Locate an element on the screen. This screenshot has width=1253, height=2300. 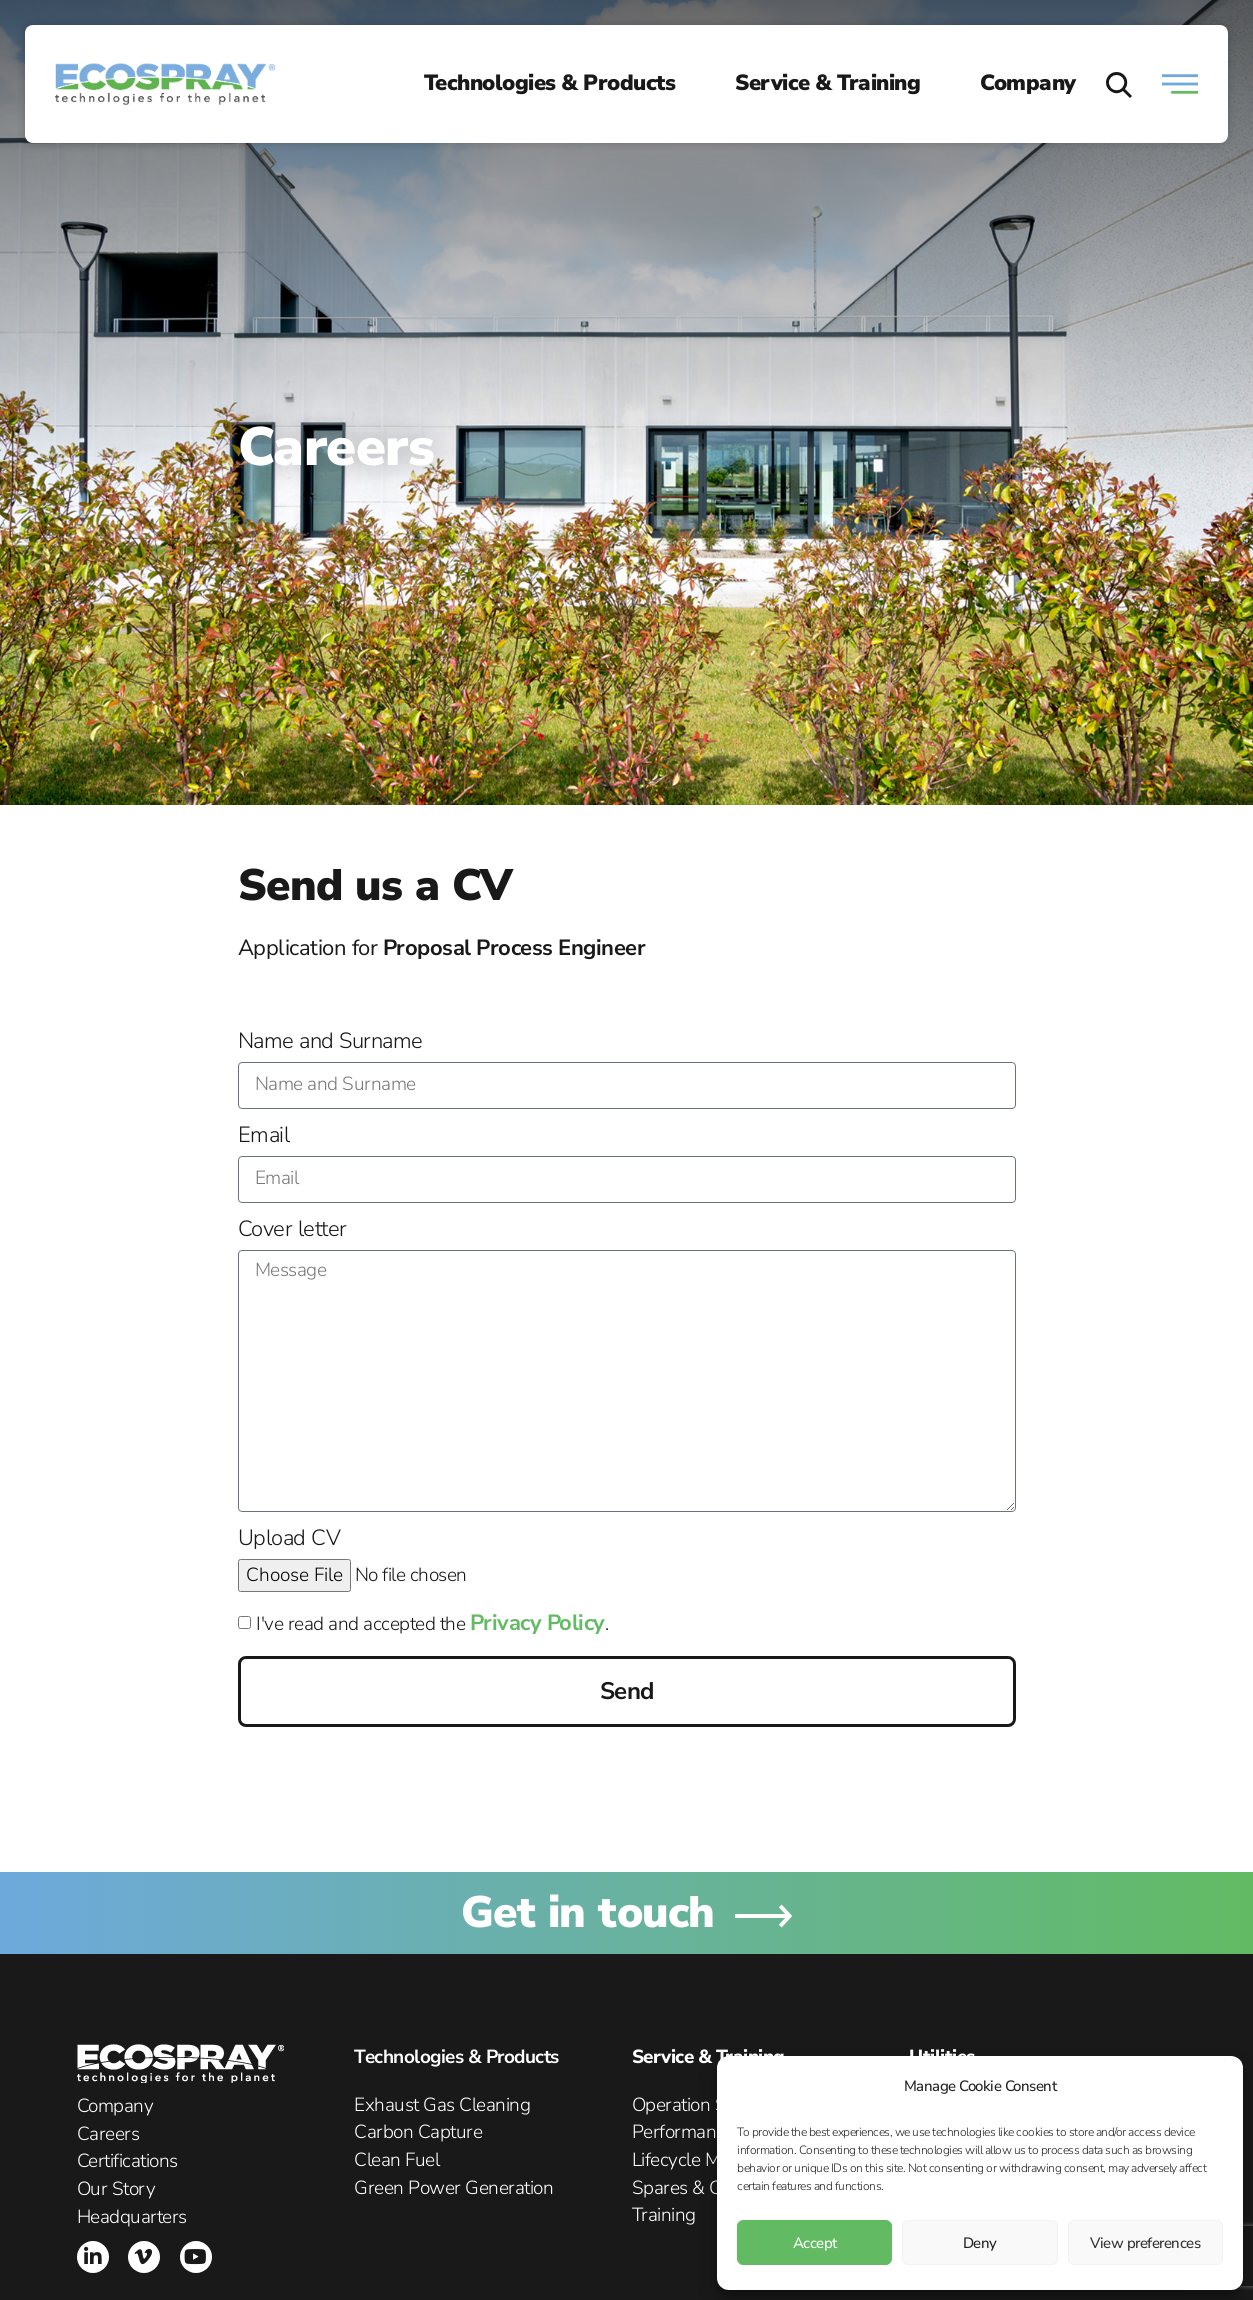
Name and Surname is located at coordinates (330, 1043).